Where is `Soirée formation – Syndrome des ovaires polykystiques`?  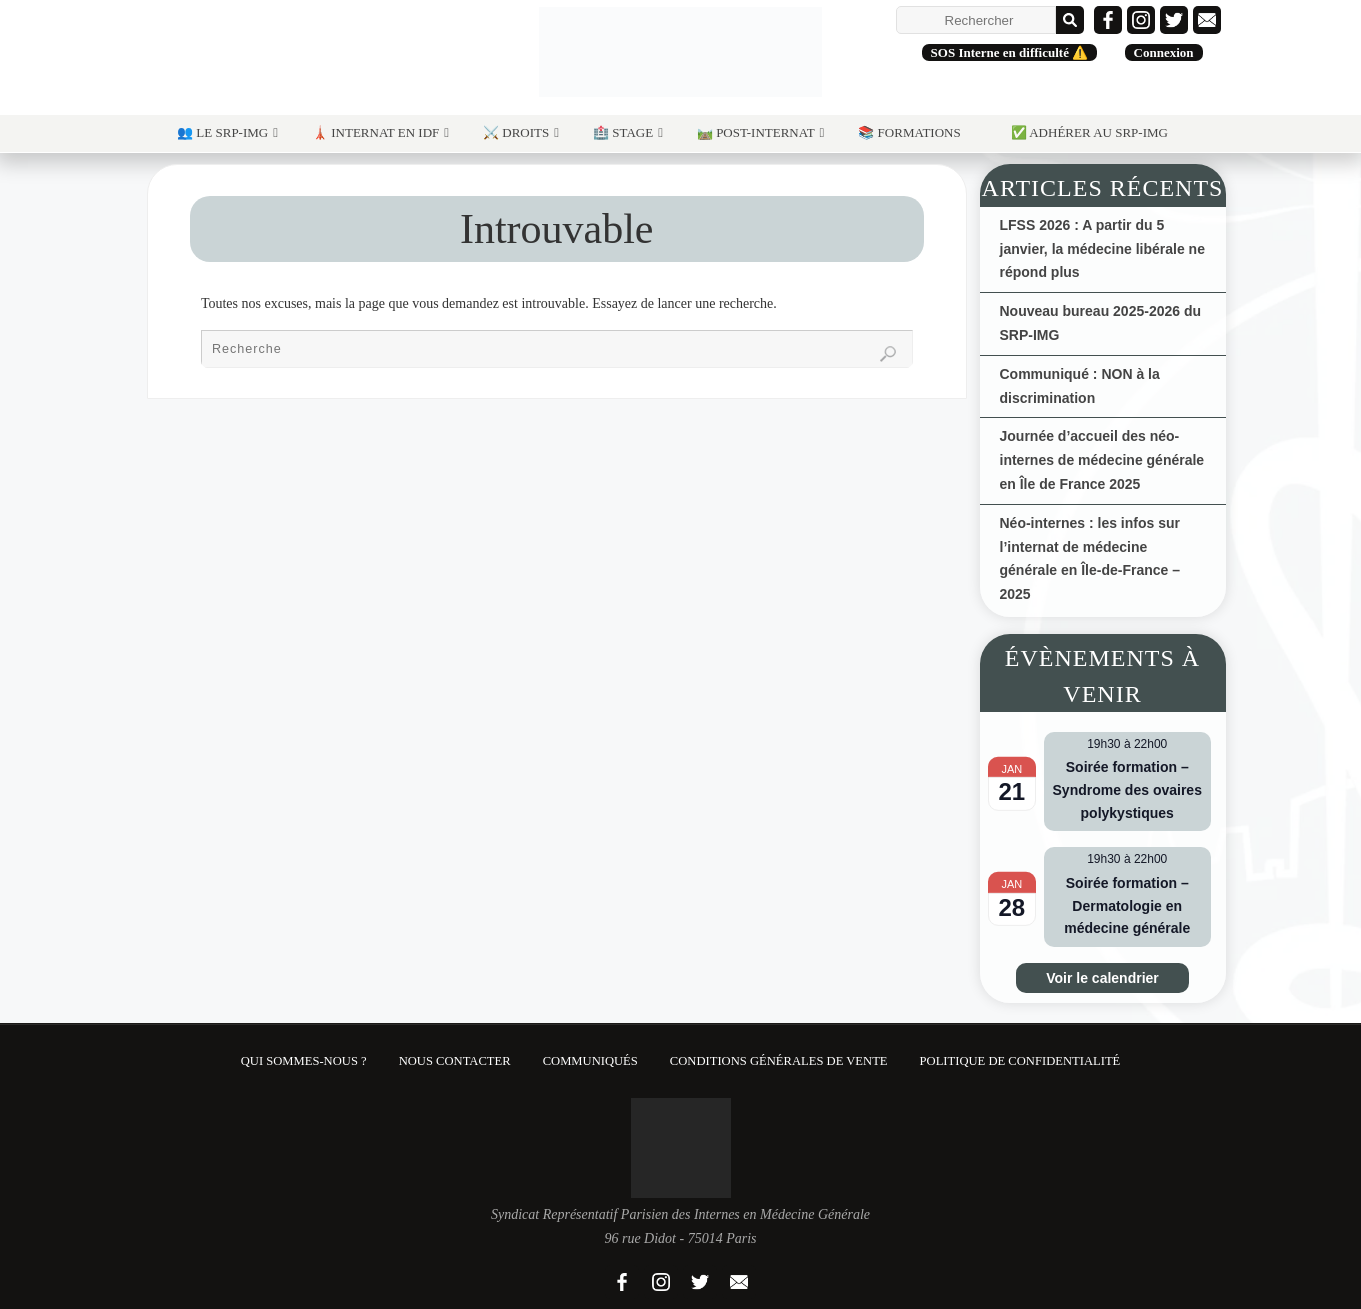 Soirée formation – Syndrome des ovaires polykystiques is located at coordinates (1127, 789).